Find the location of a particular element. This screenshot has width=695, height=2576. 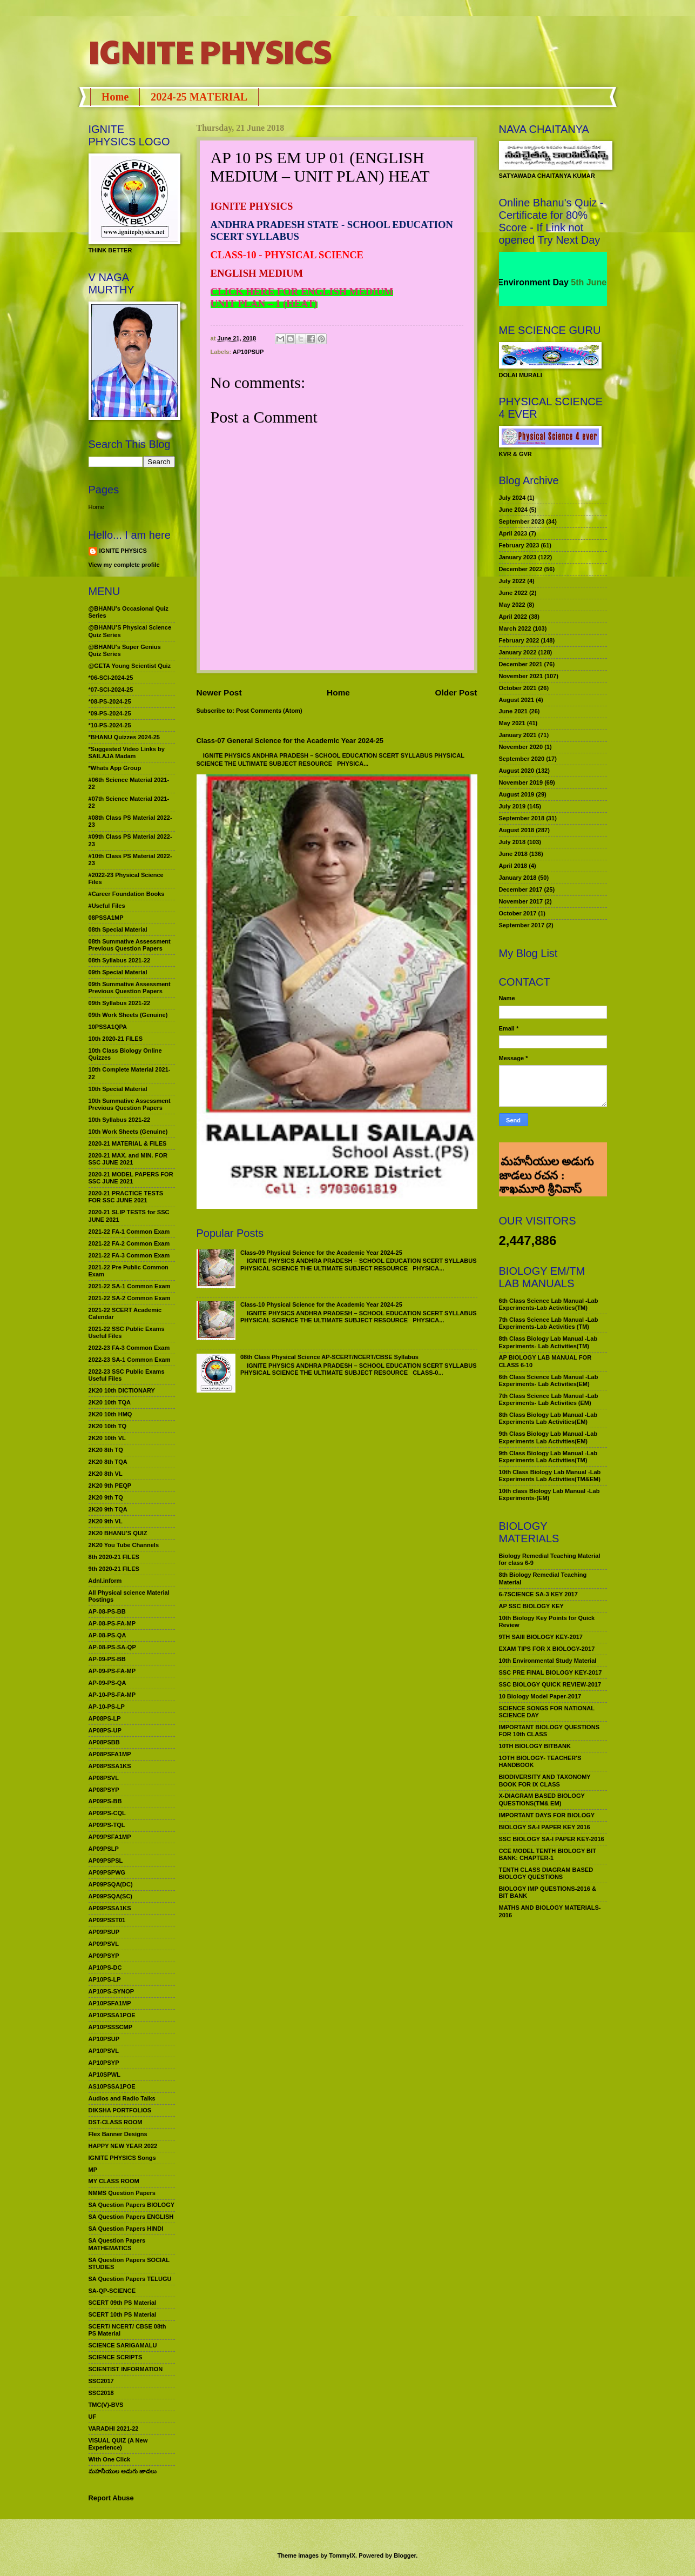

December 2017 is located at coordinates (521, 889).